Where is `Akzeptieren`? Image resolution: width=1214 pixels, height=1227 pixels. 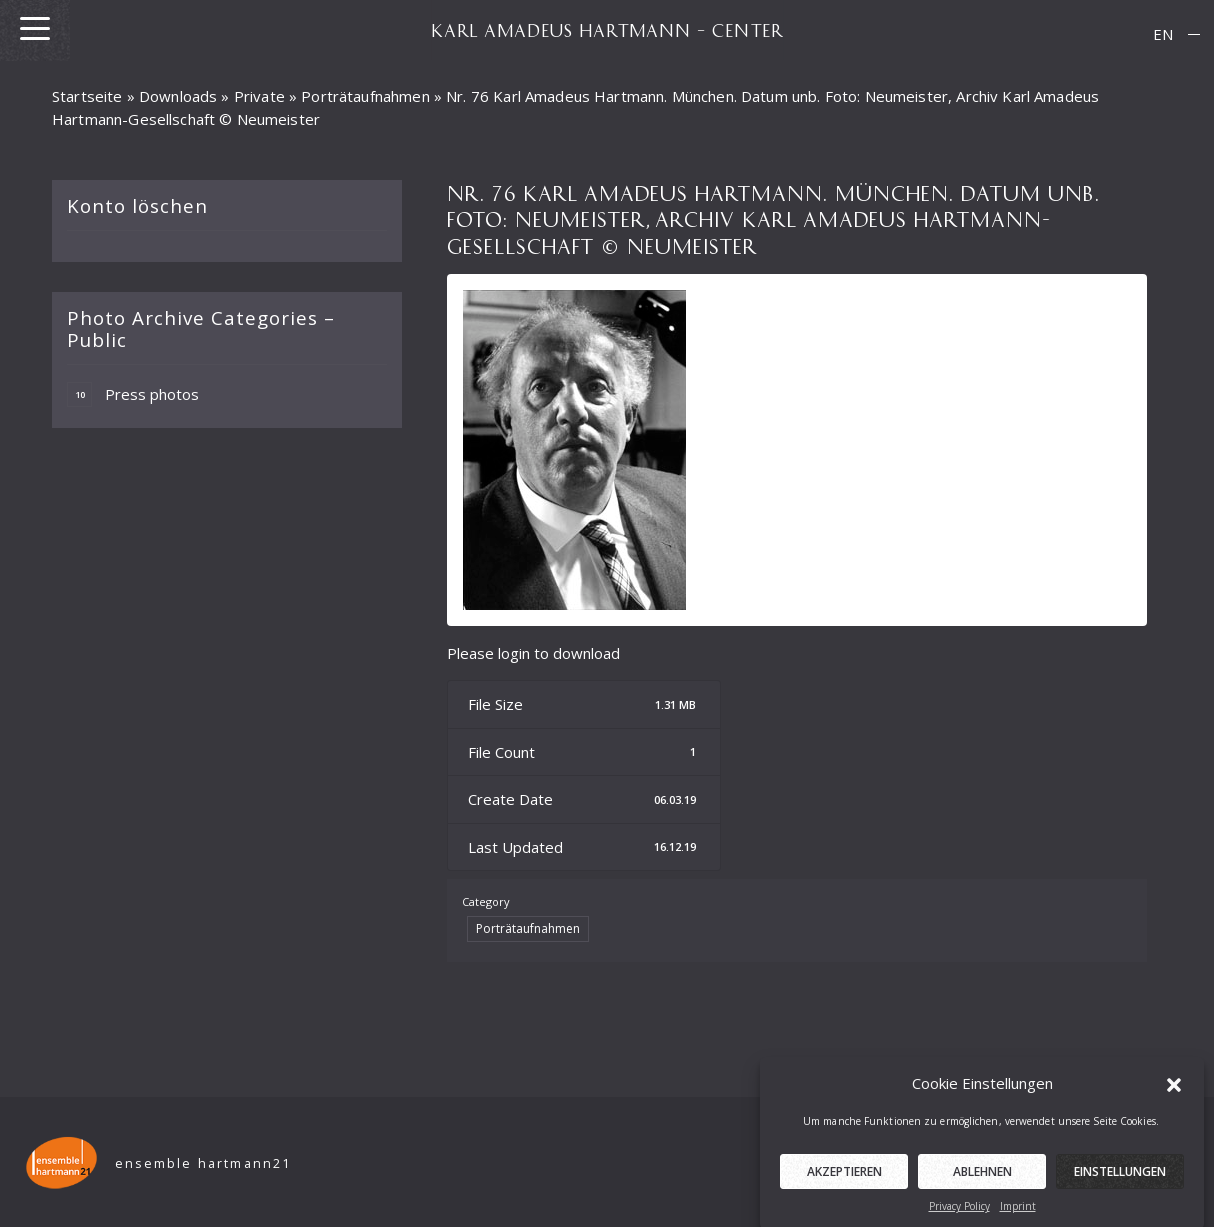
Akzeptieren is located at coordinates (844, 1181).